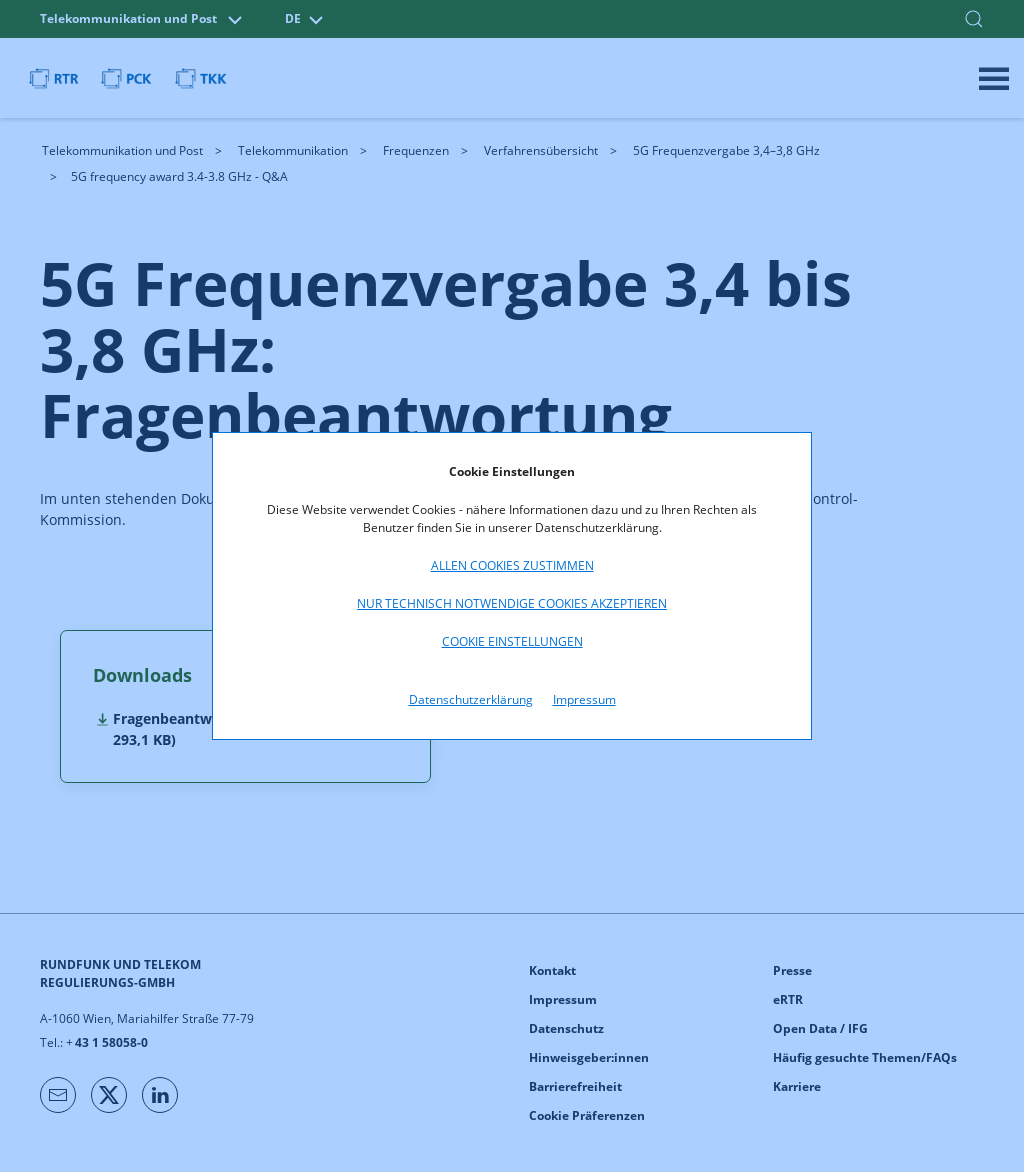  Describe the element at coordinates (584, 699) in the screenshot. I see `Impressum` at that location.